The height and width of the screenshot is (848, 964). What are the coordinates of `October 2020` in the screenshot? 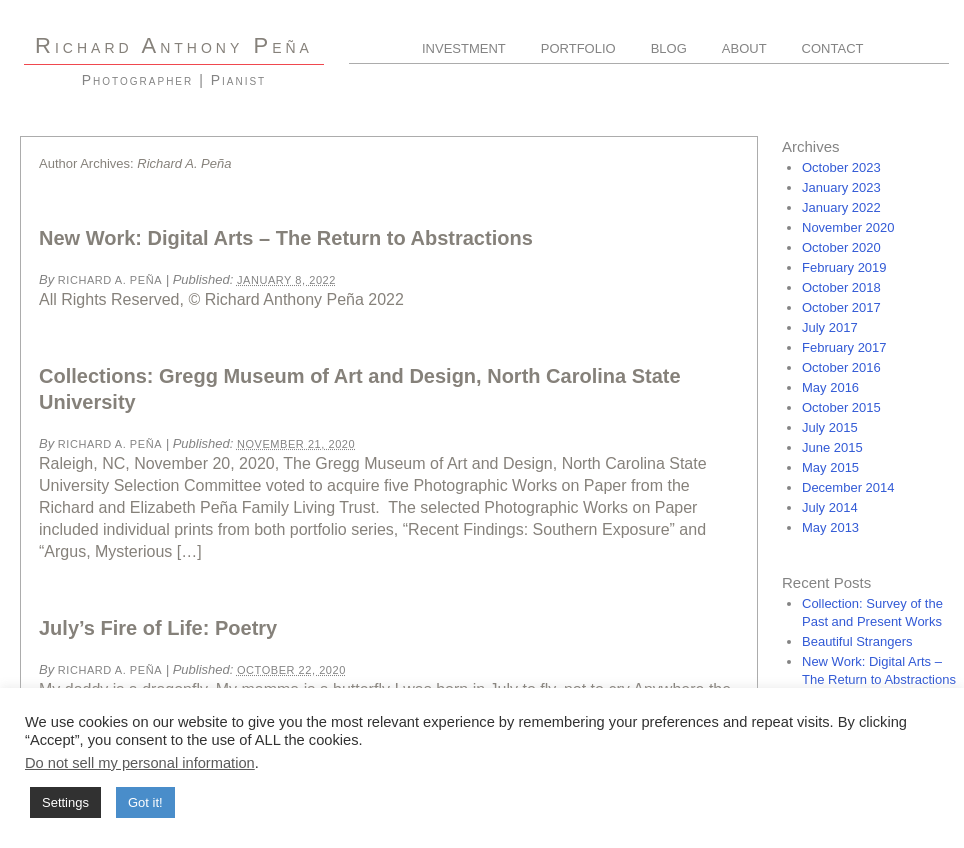 It's located at (841, 247).